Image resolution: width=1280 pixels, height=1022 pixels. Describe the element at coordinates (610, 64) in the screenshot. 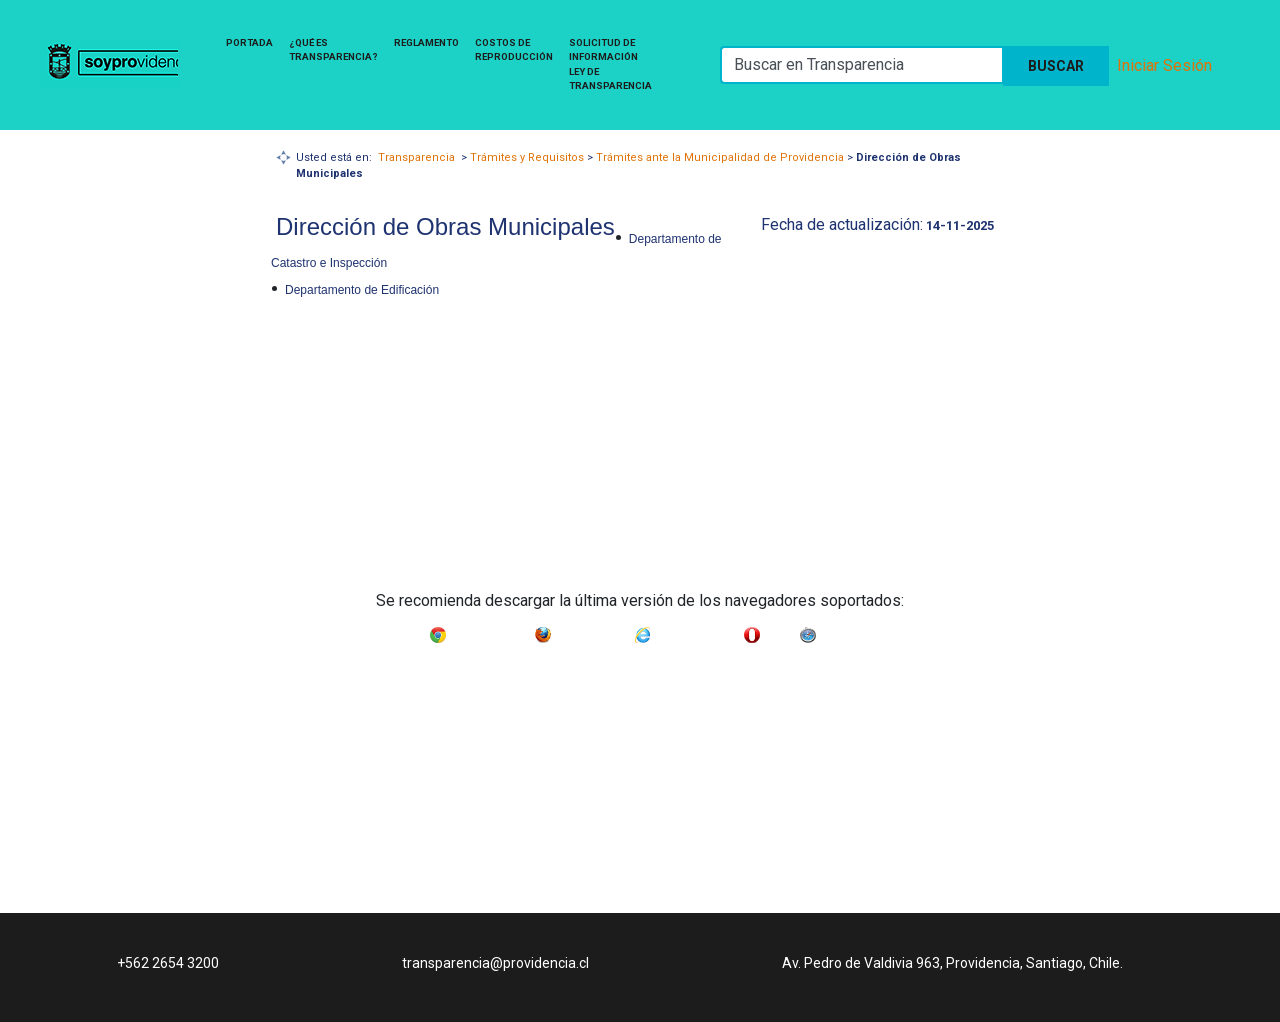

I see `Solicitud de Información Ley de Transparencia` at that location.